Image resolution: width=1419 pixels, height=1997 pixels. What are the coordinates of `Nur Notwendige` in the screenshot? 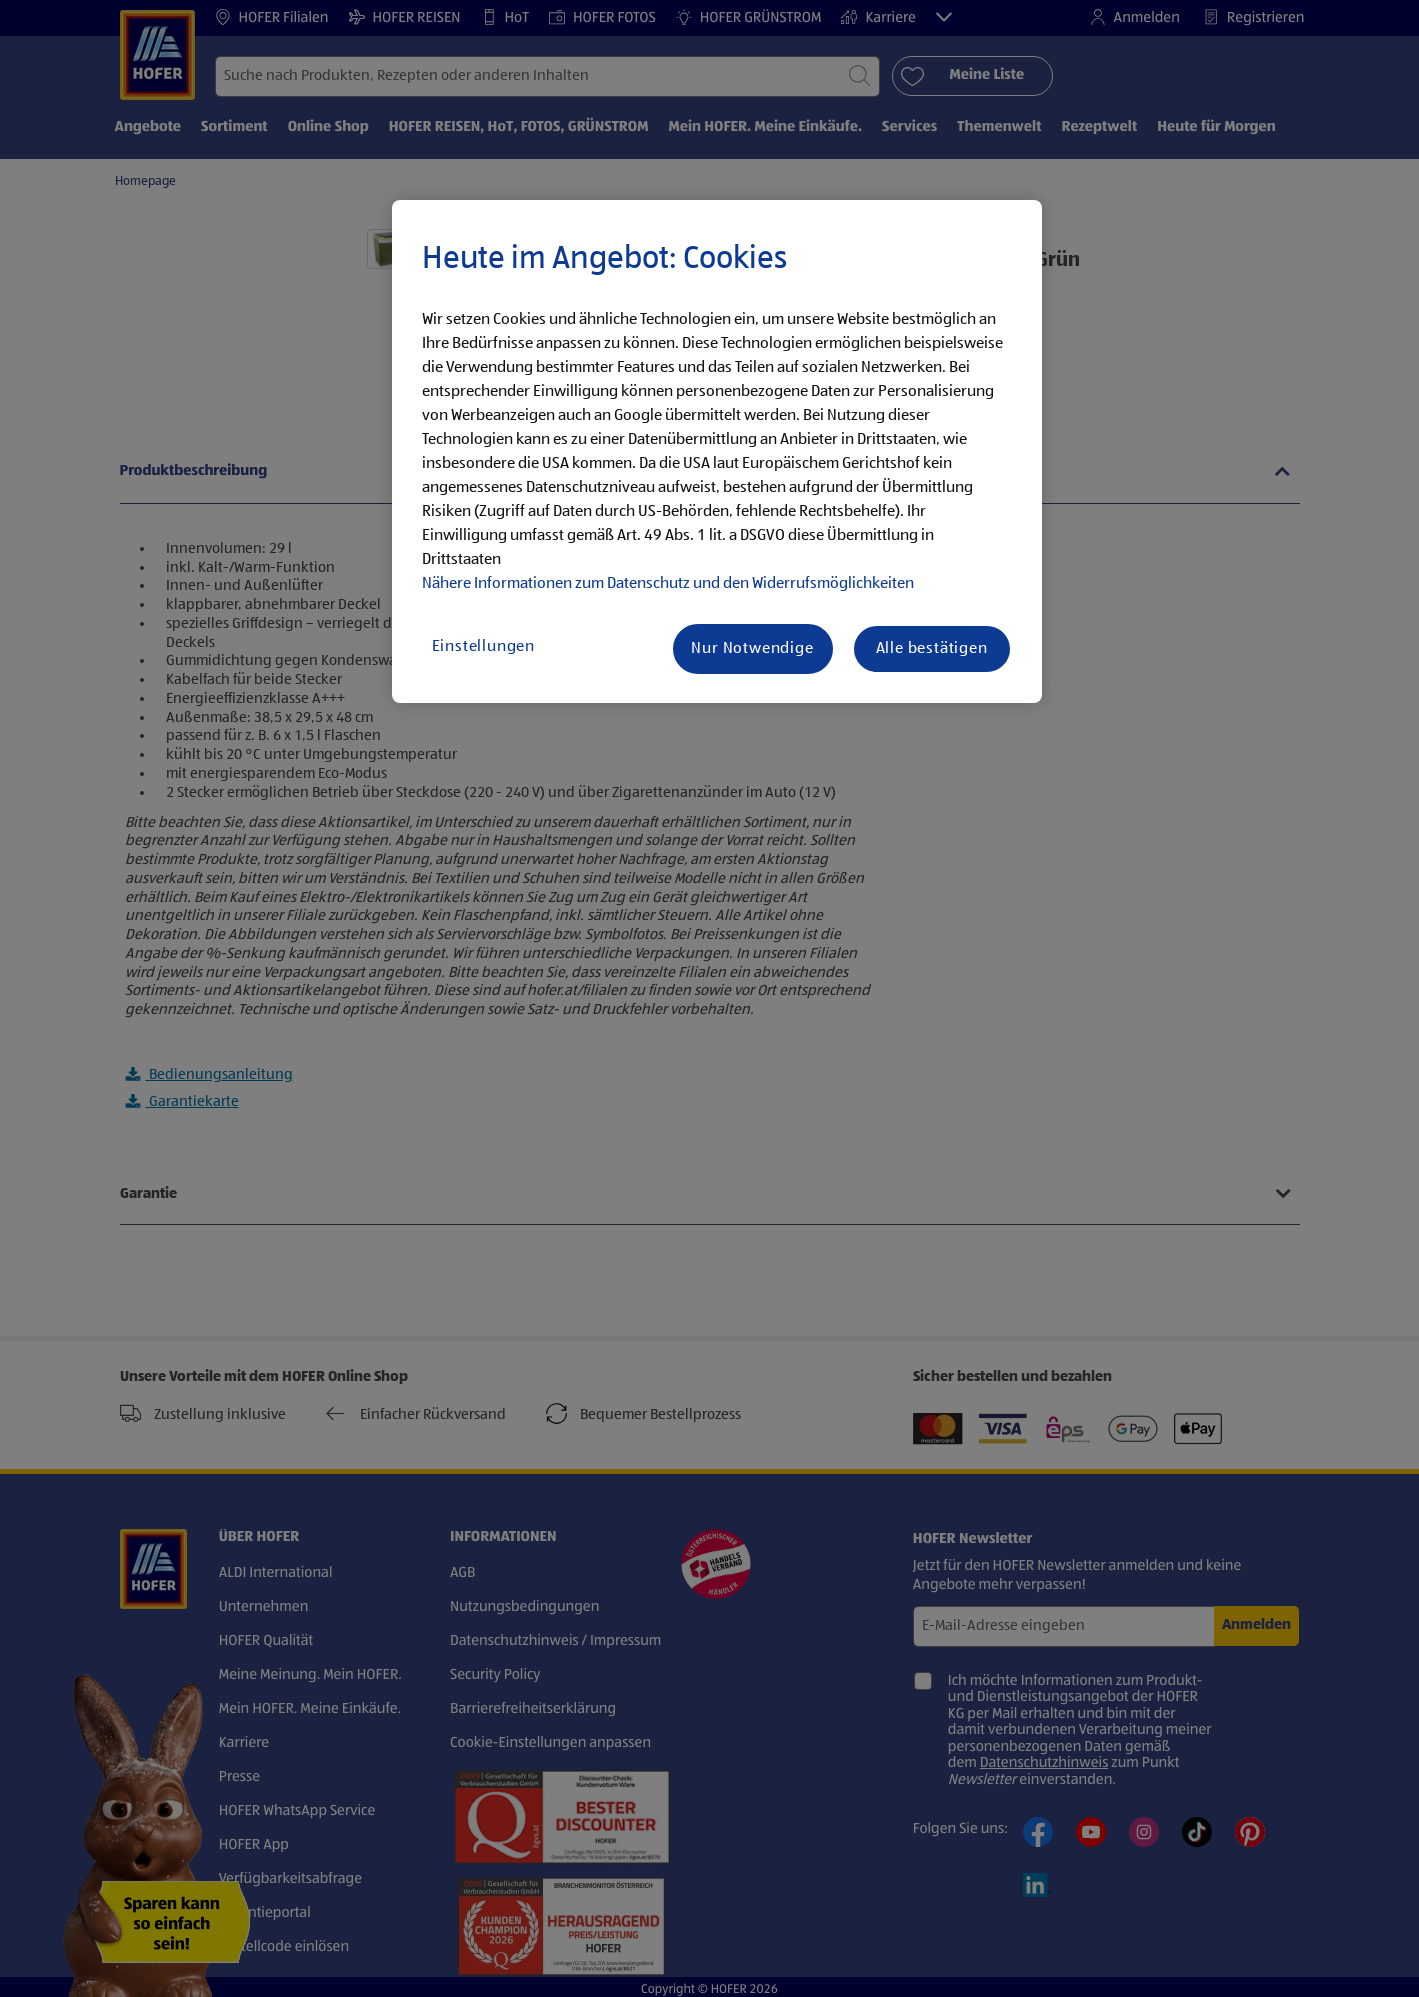 It's located at (752, 649).